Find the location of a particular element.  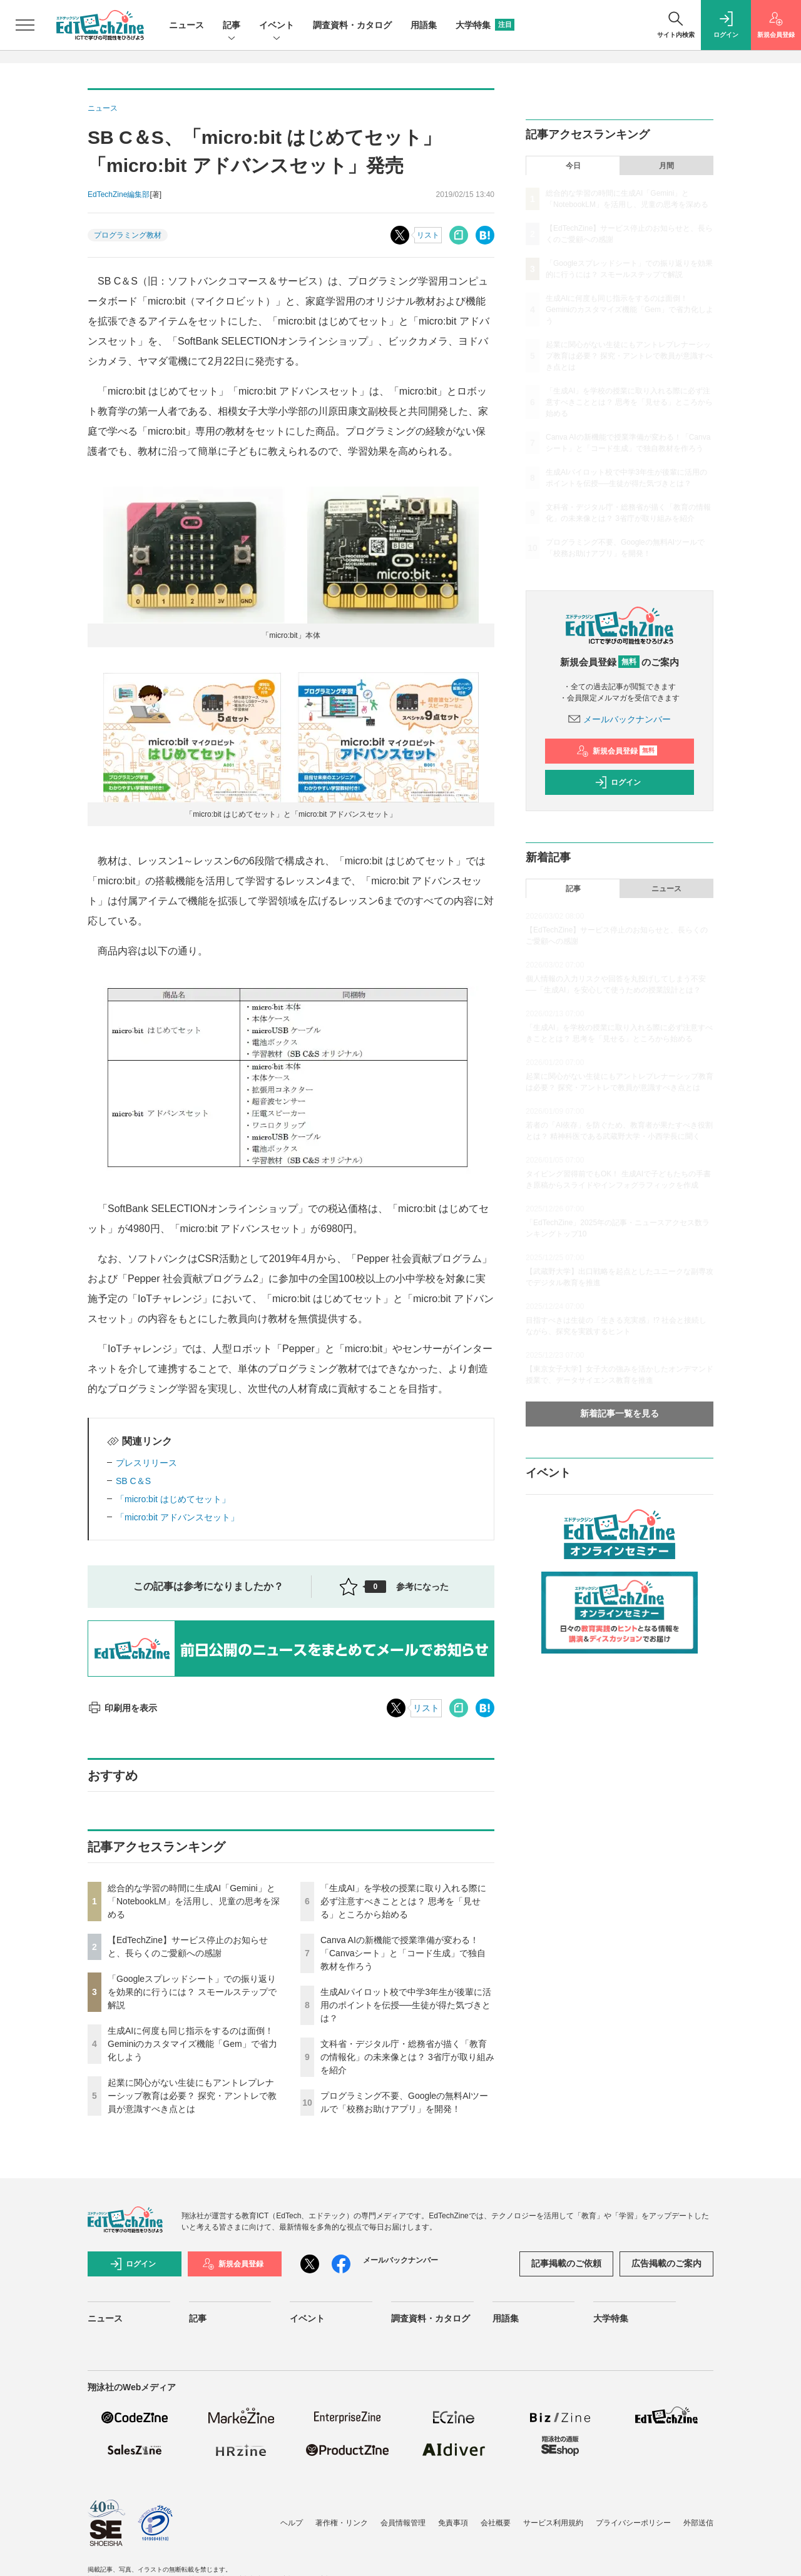

[メニューを開く] is located at coordinates (25, 25).